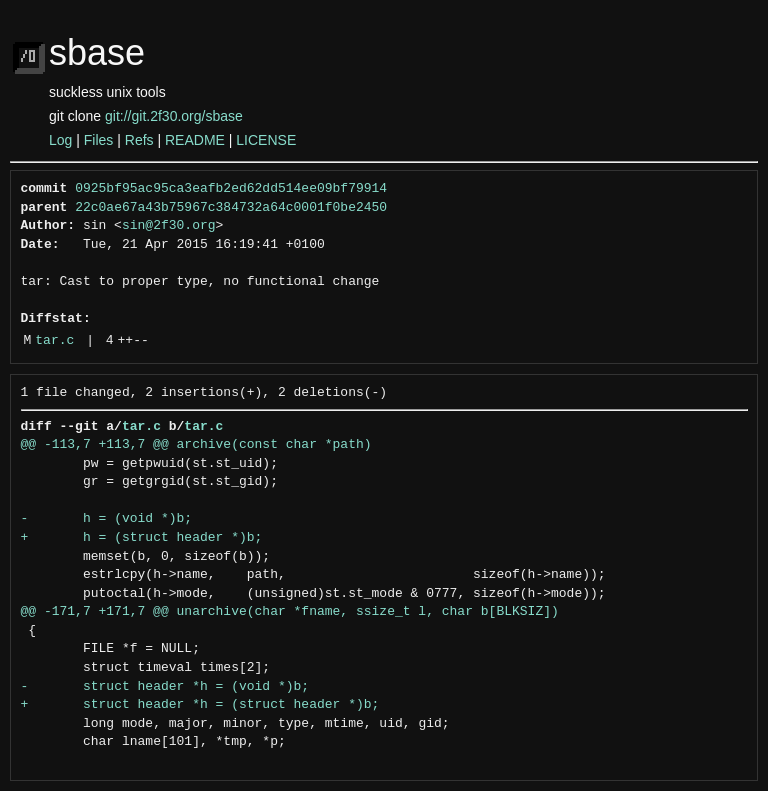 This screenshot has height=791, width=768. I want to click on sin@2f30.org, so click(169, 226).